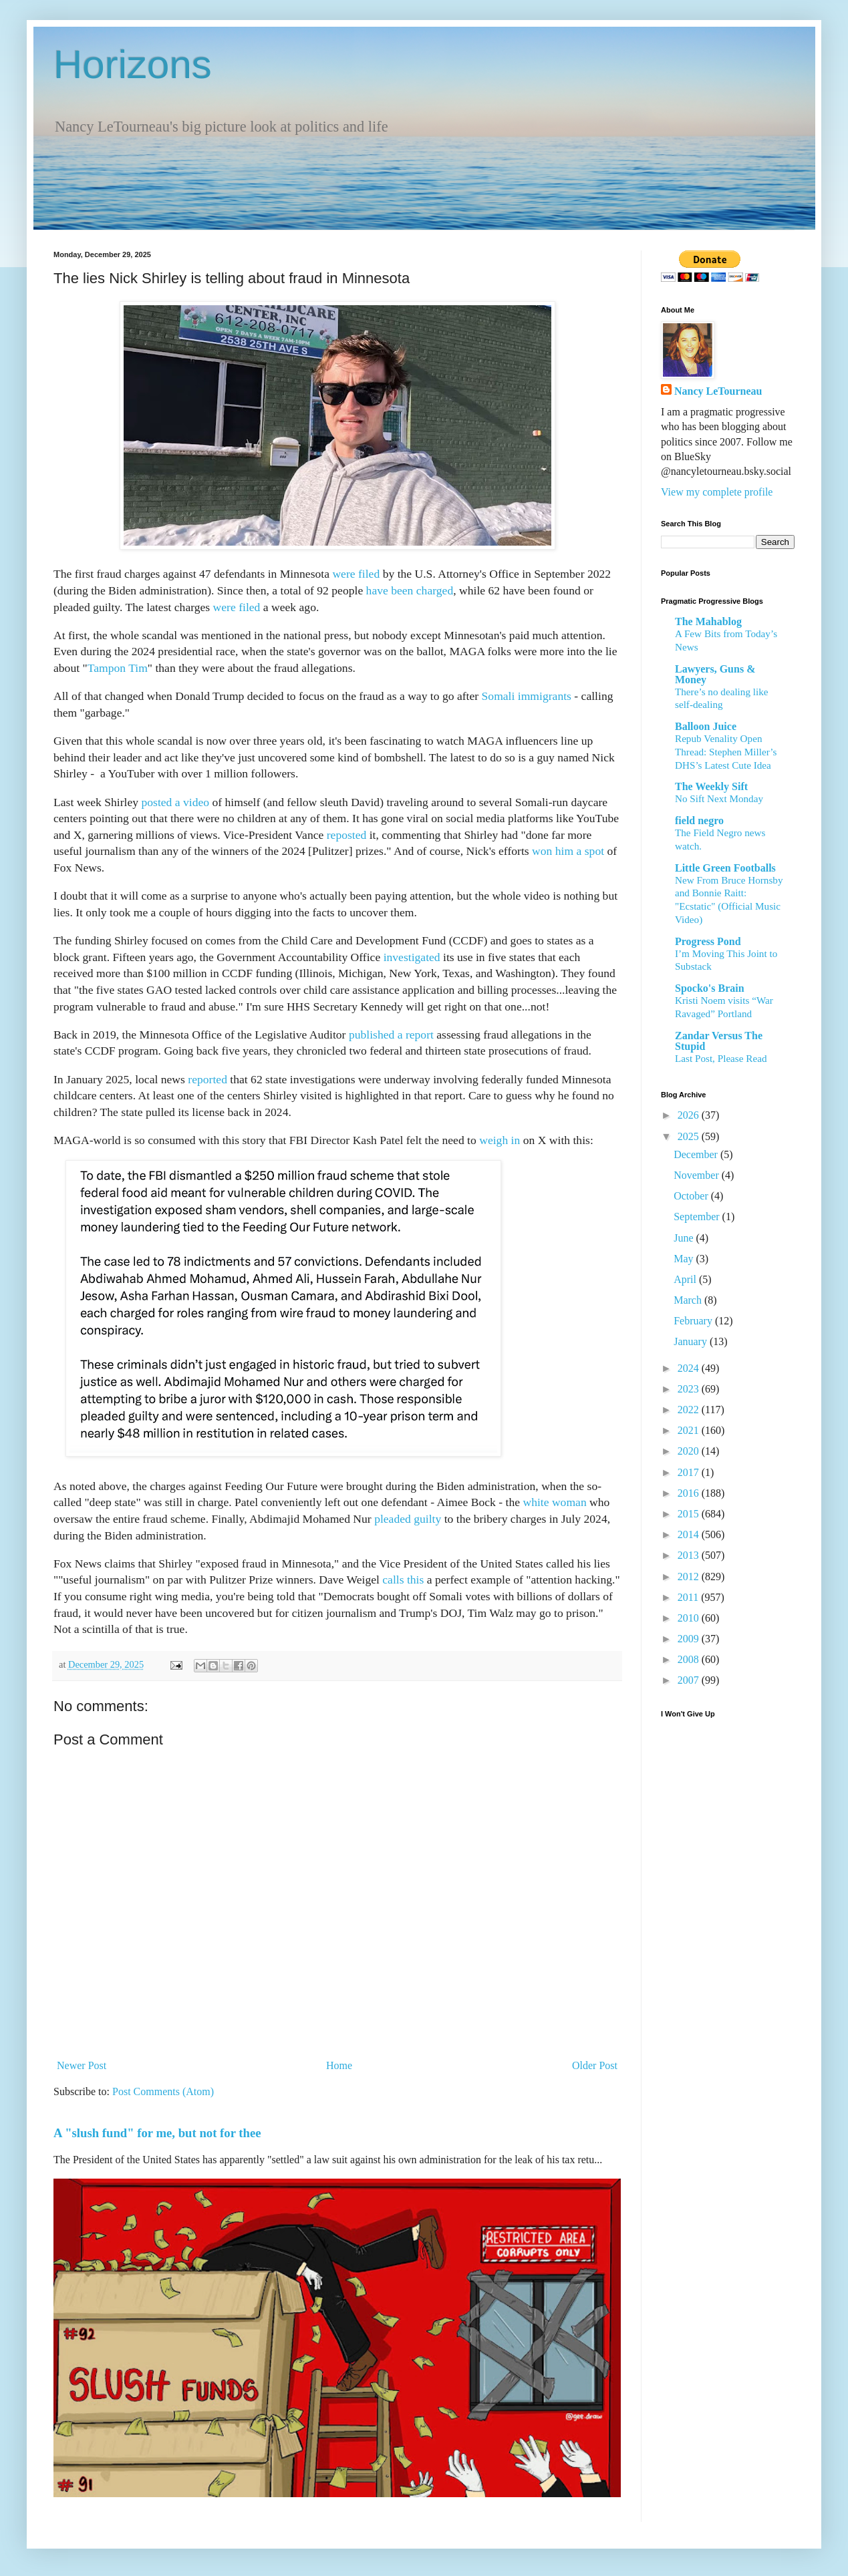  I want to click on posted a video, so click(175, 802).